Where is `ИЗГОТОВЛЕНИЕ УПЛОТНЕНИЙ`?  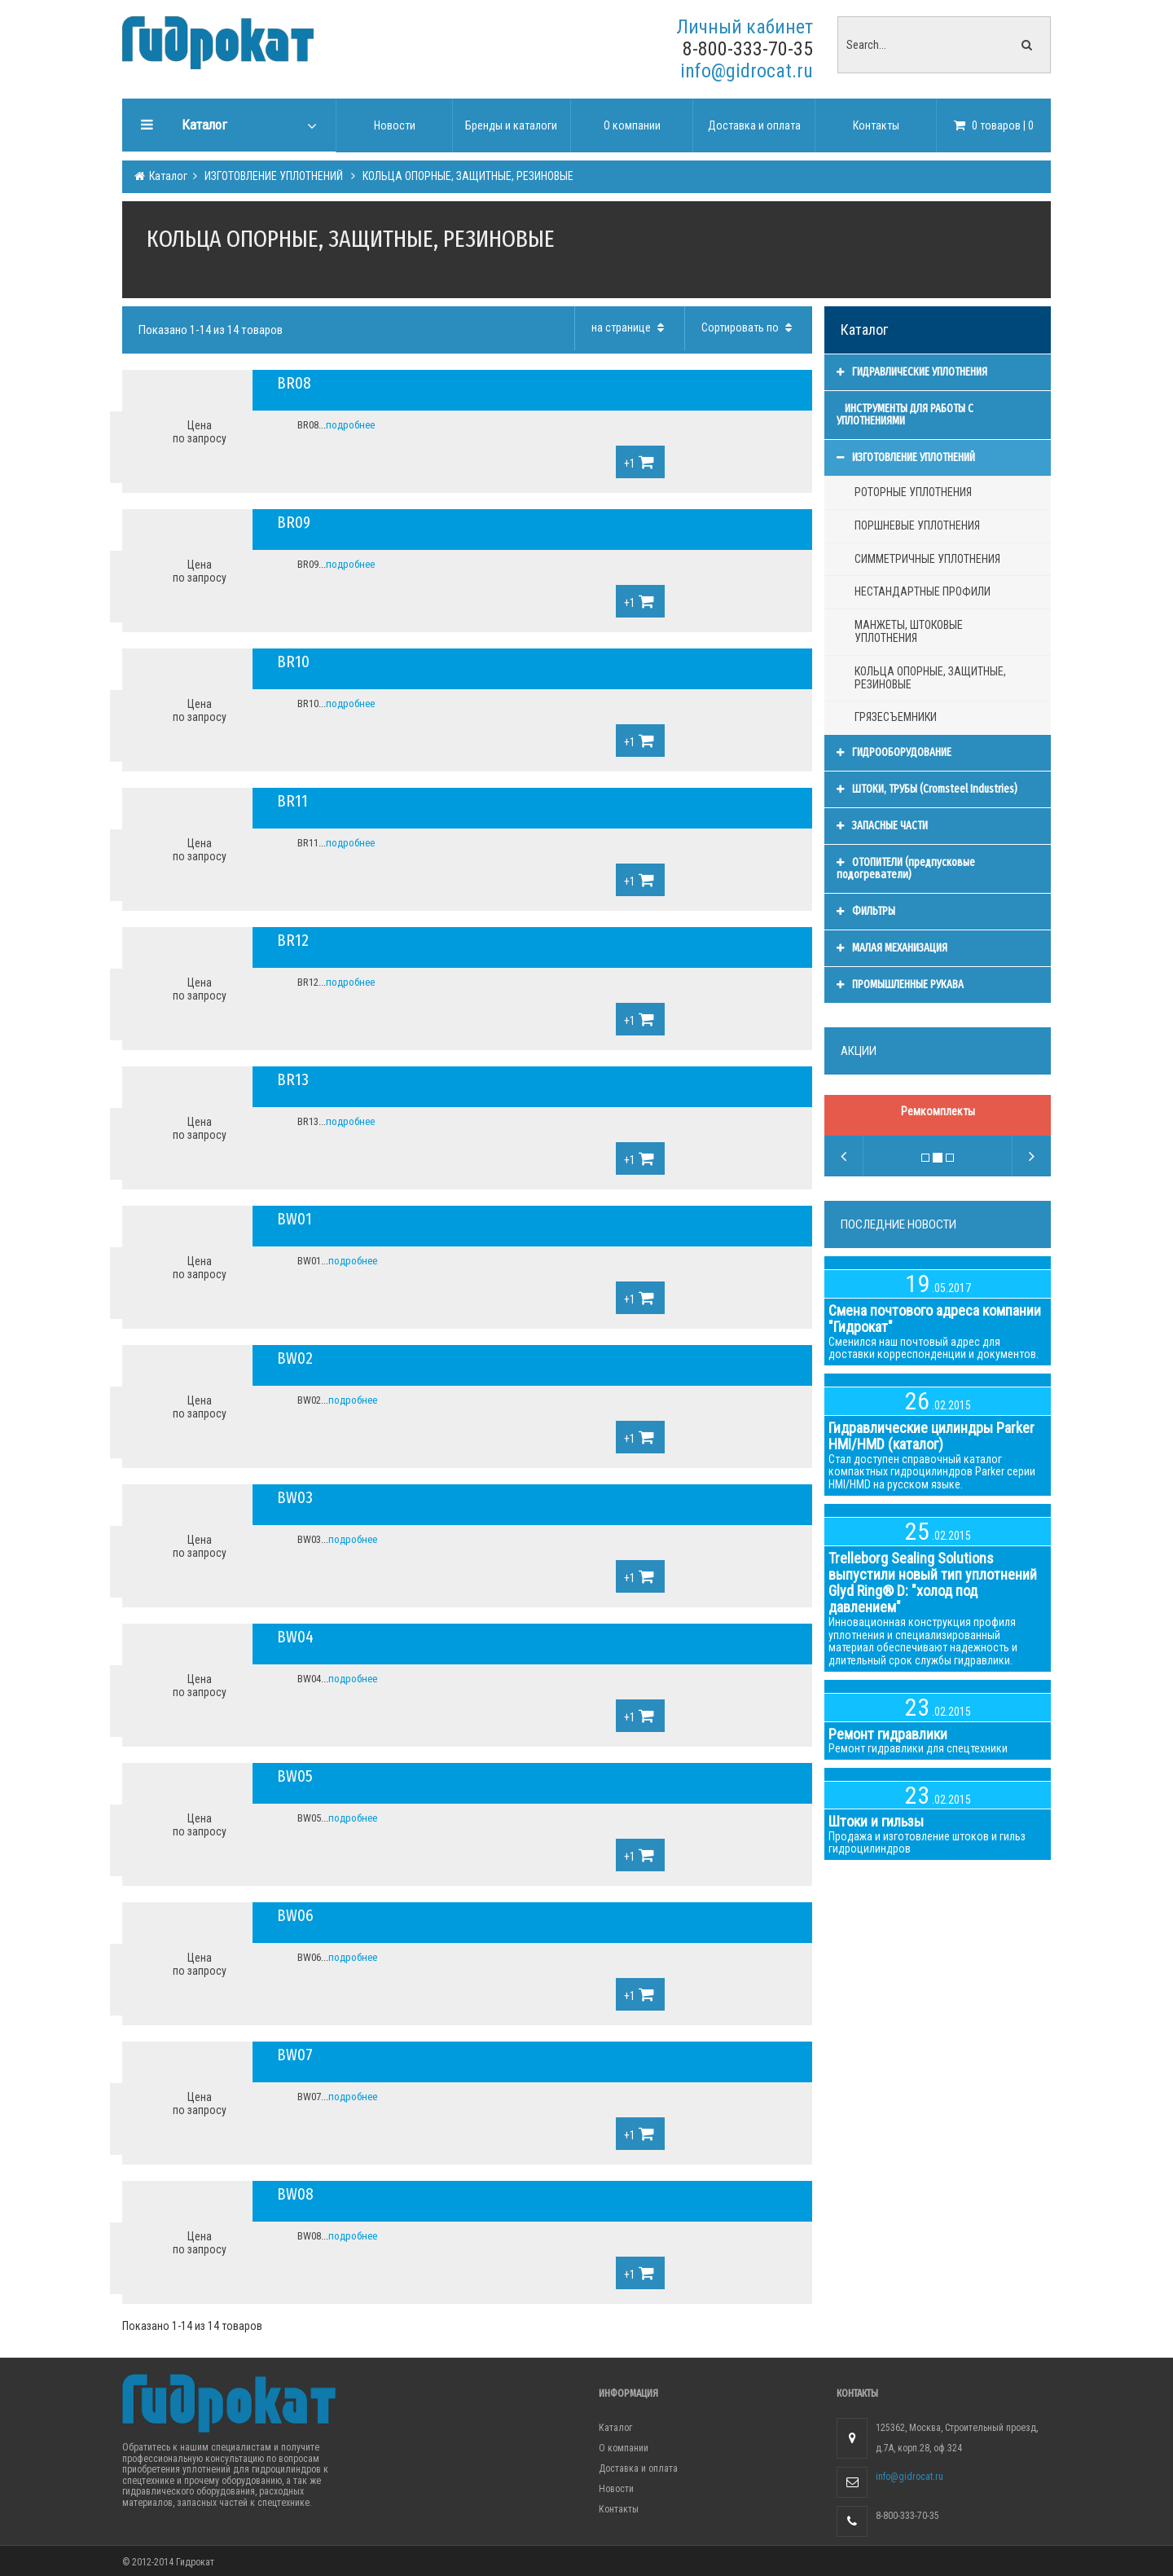
ИЗГОТОВЛЕНИЕ УПЛОТНЕНИЙ is located at coordinates (273, 175).